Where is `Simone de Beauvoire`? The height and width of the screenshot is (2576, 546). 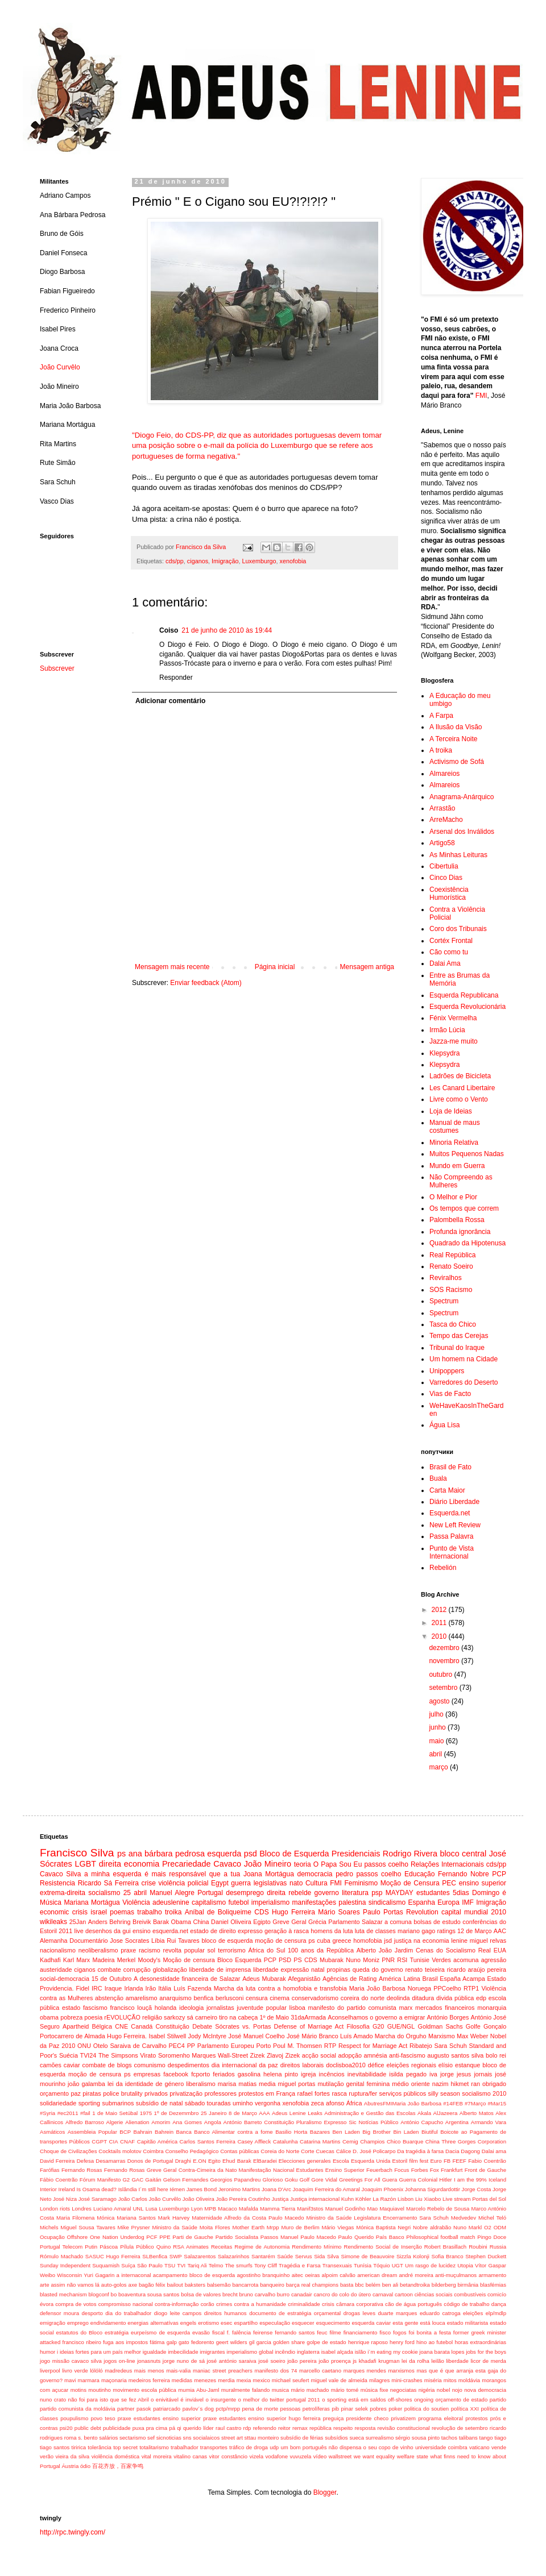
Simone de Beauvoire is located at coordinates (368, 2256).